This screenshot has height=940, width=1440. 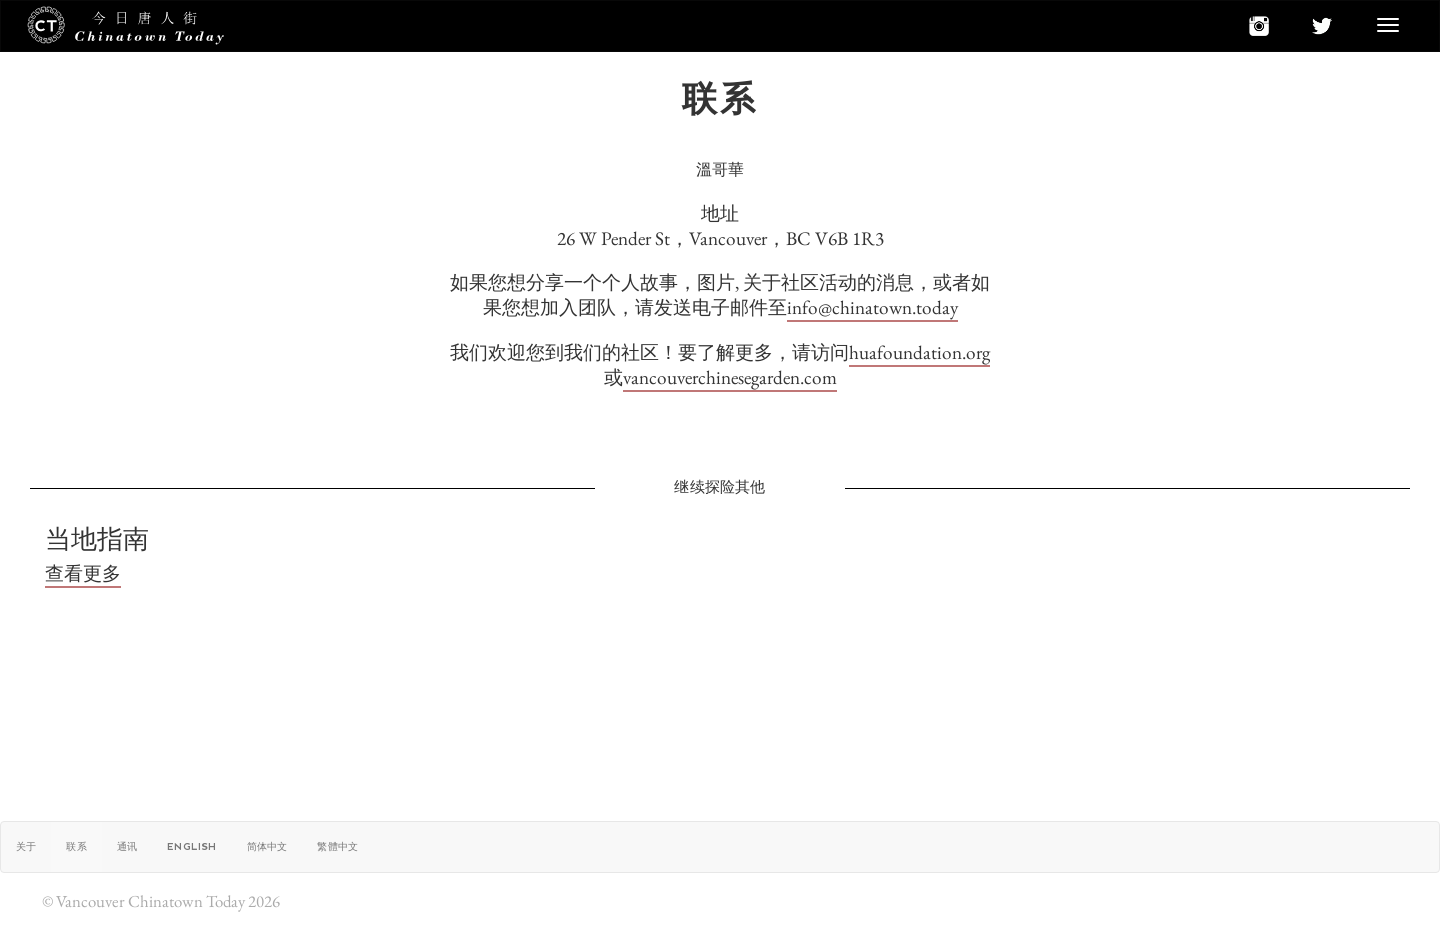 I want to click on huafoundation.org, so click(x=919, y=352).